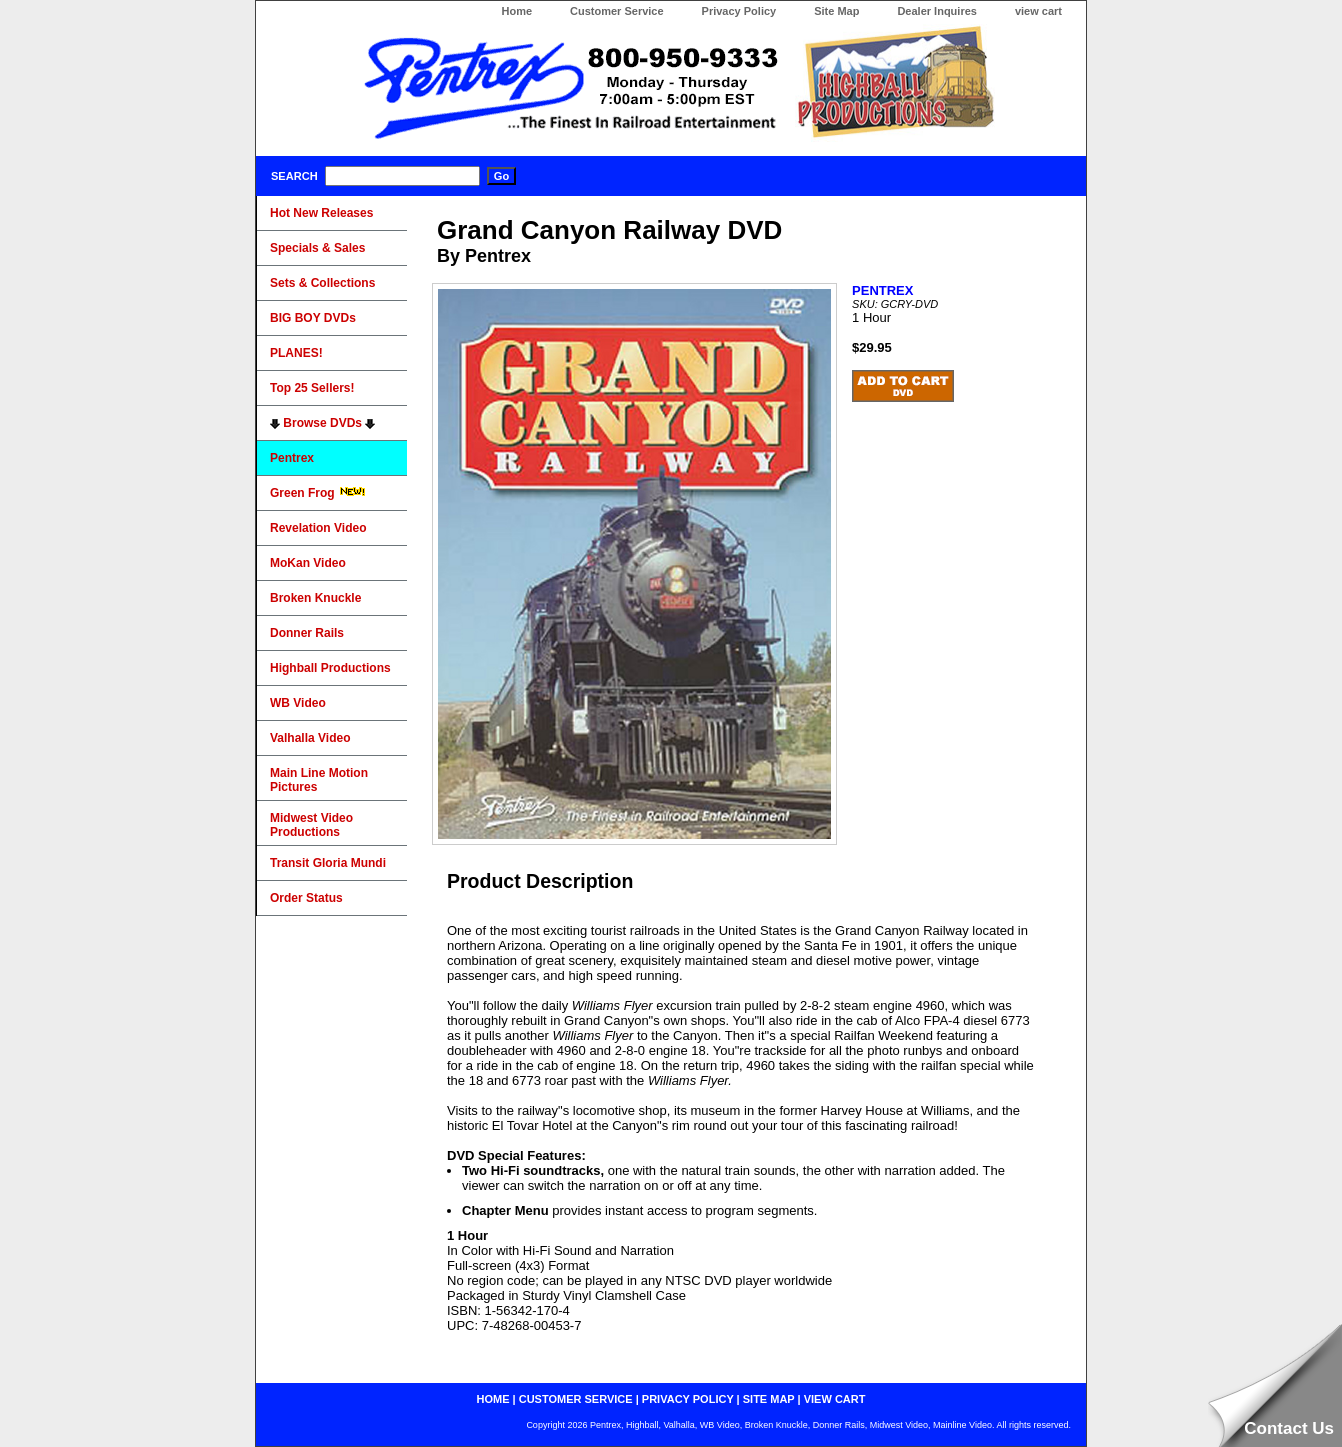 The image size is (1342, 1447). I want to click on Pentrex, so click(292, 458).